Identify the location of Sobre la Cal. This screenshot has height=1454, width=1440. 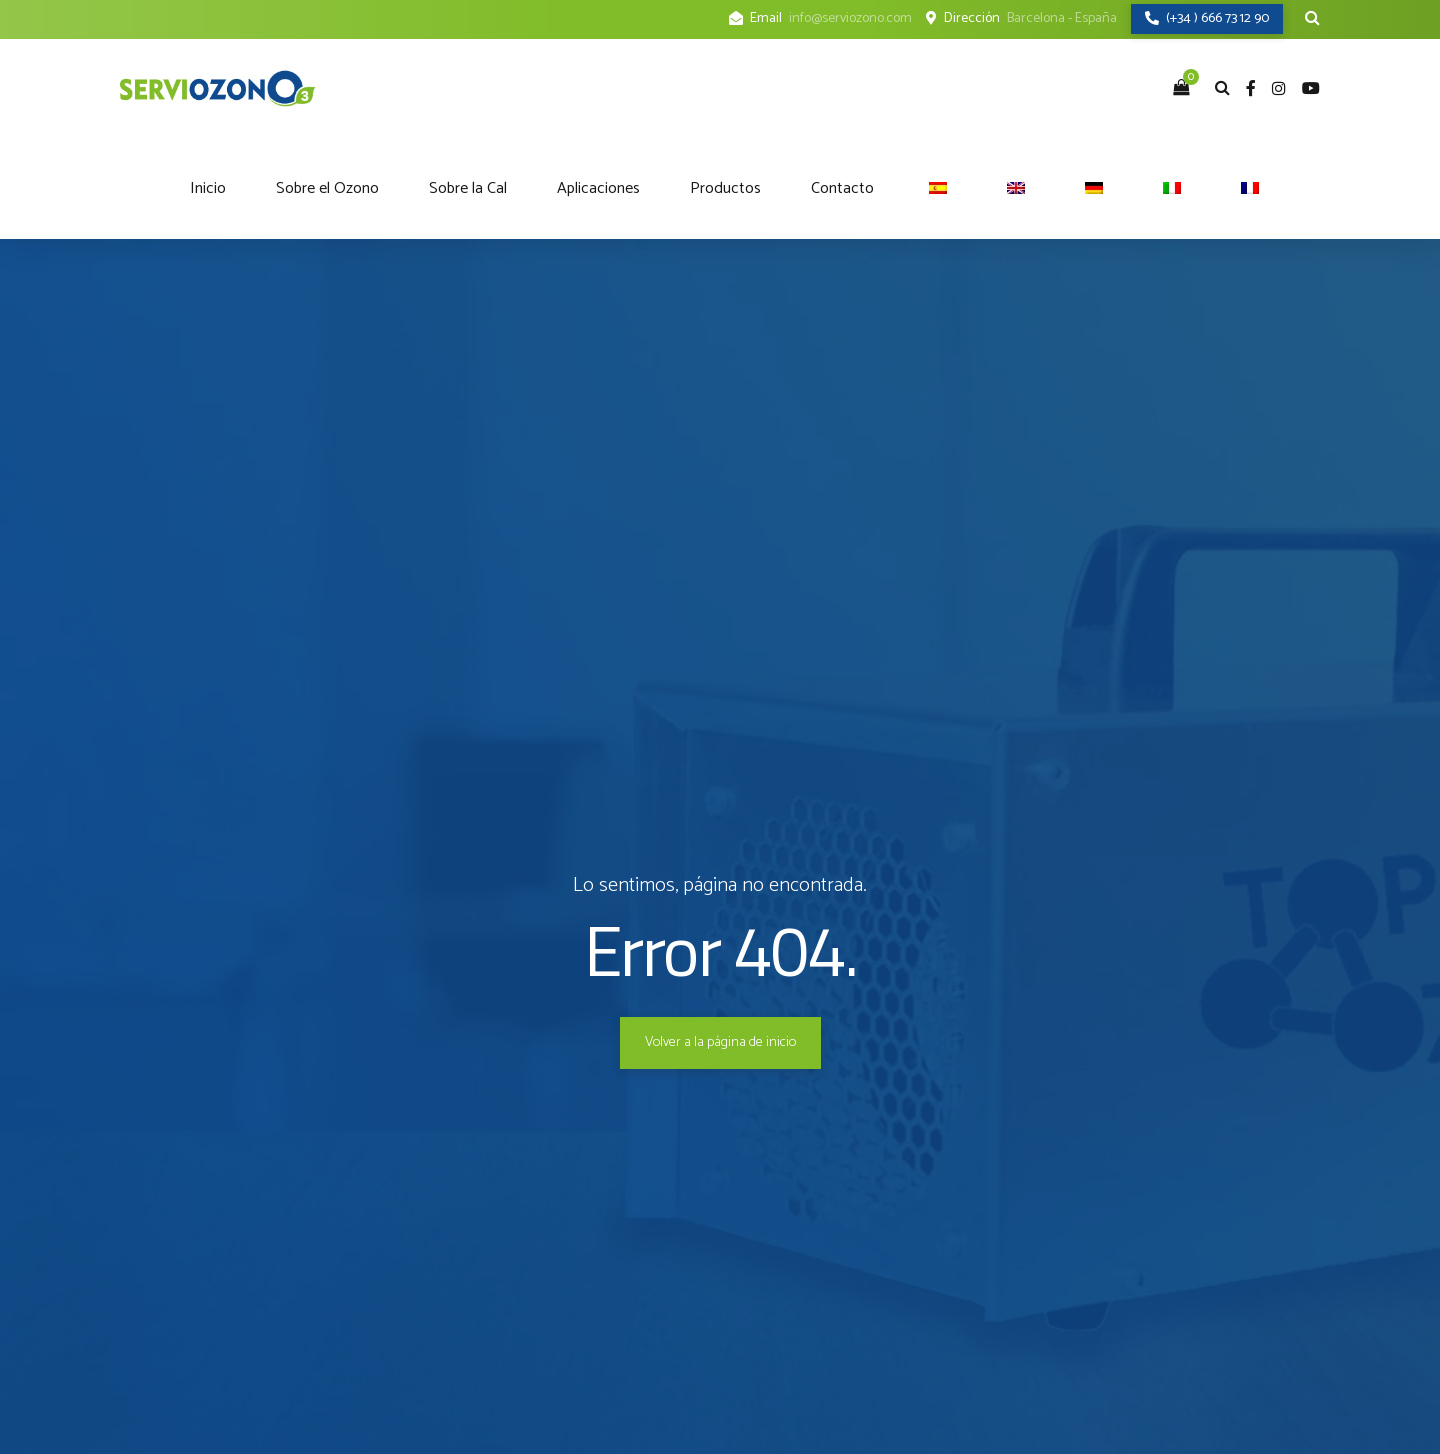
(468, 188).